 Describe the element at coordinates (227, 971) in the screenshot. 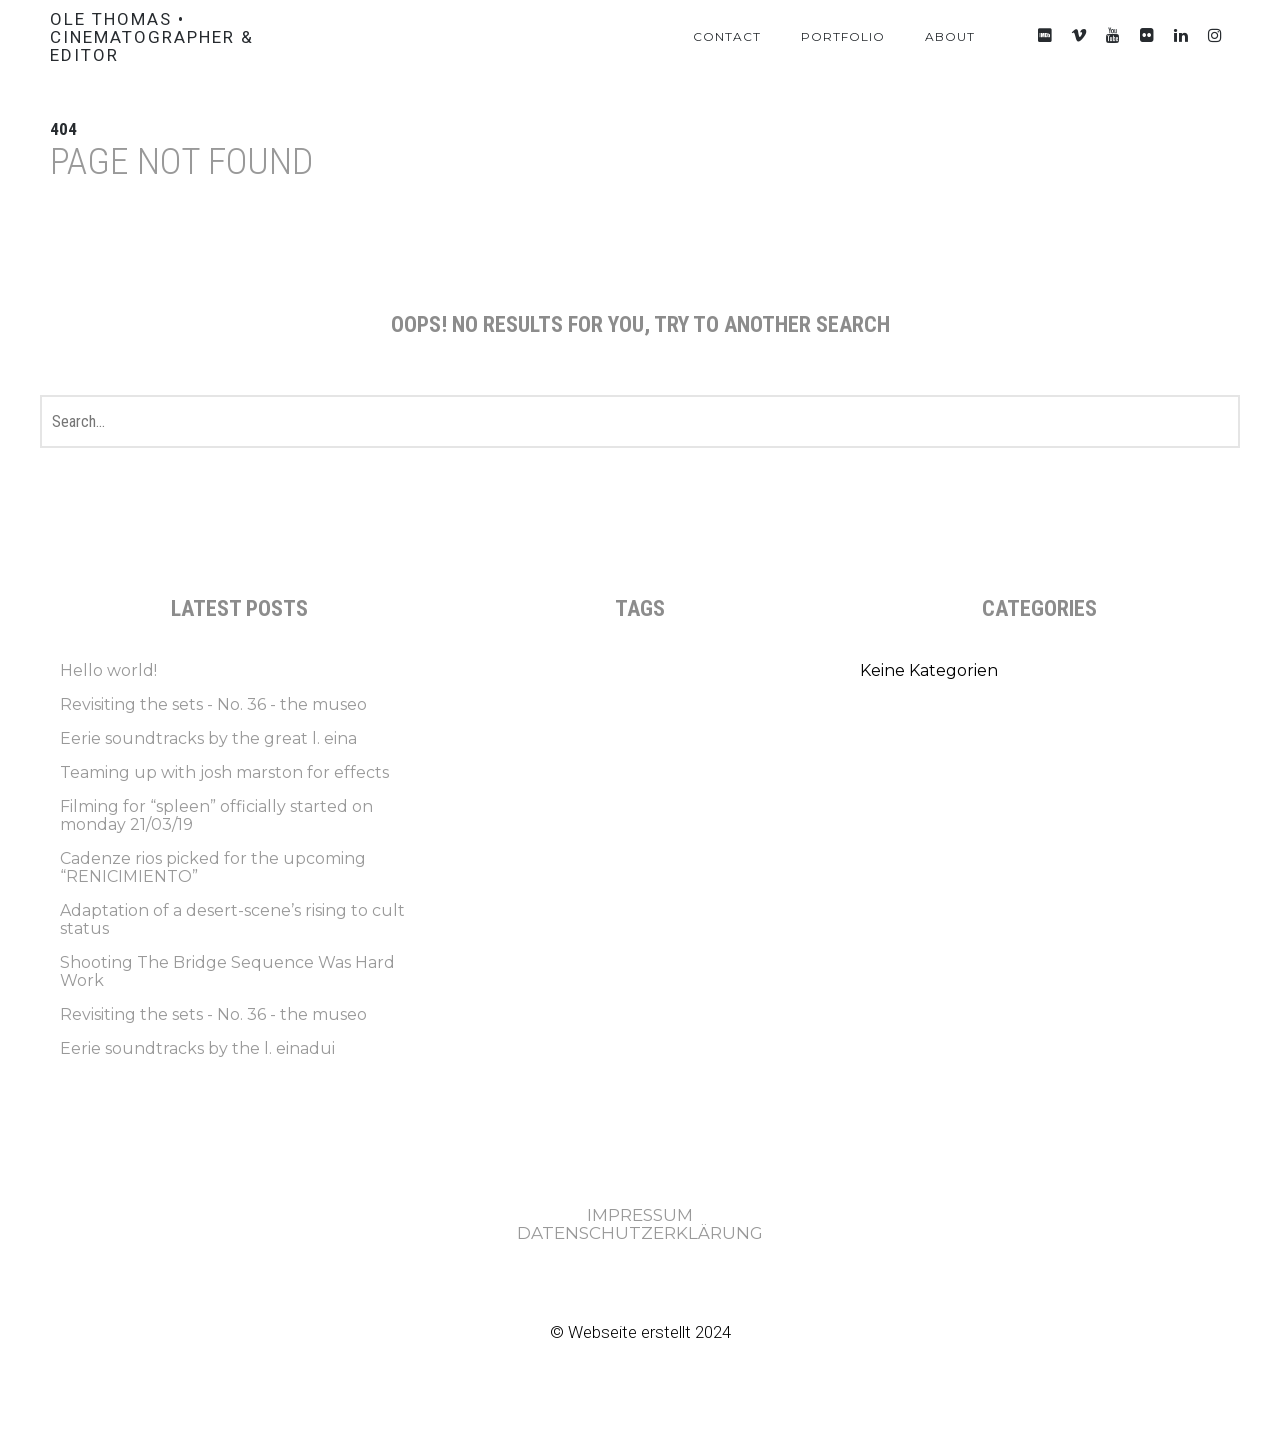

I see `Shooting The Bridge Sequence Was Hard Work` at that location.